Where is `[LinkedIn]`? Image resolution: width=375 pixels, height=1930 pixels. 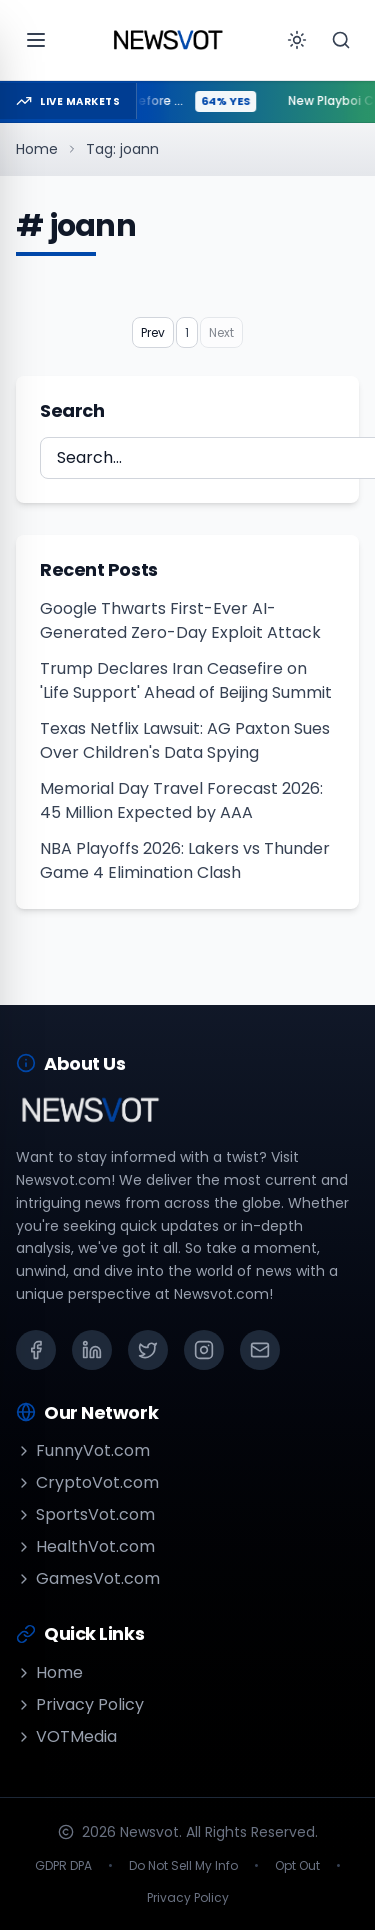
[LinkedIn] is located at coordinates (92, 1350).